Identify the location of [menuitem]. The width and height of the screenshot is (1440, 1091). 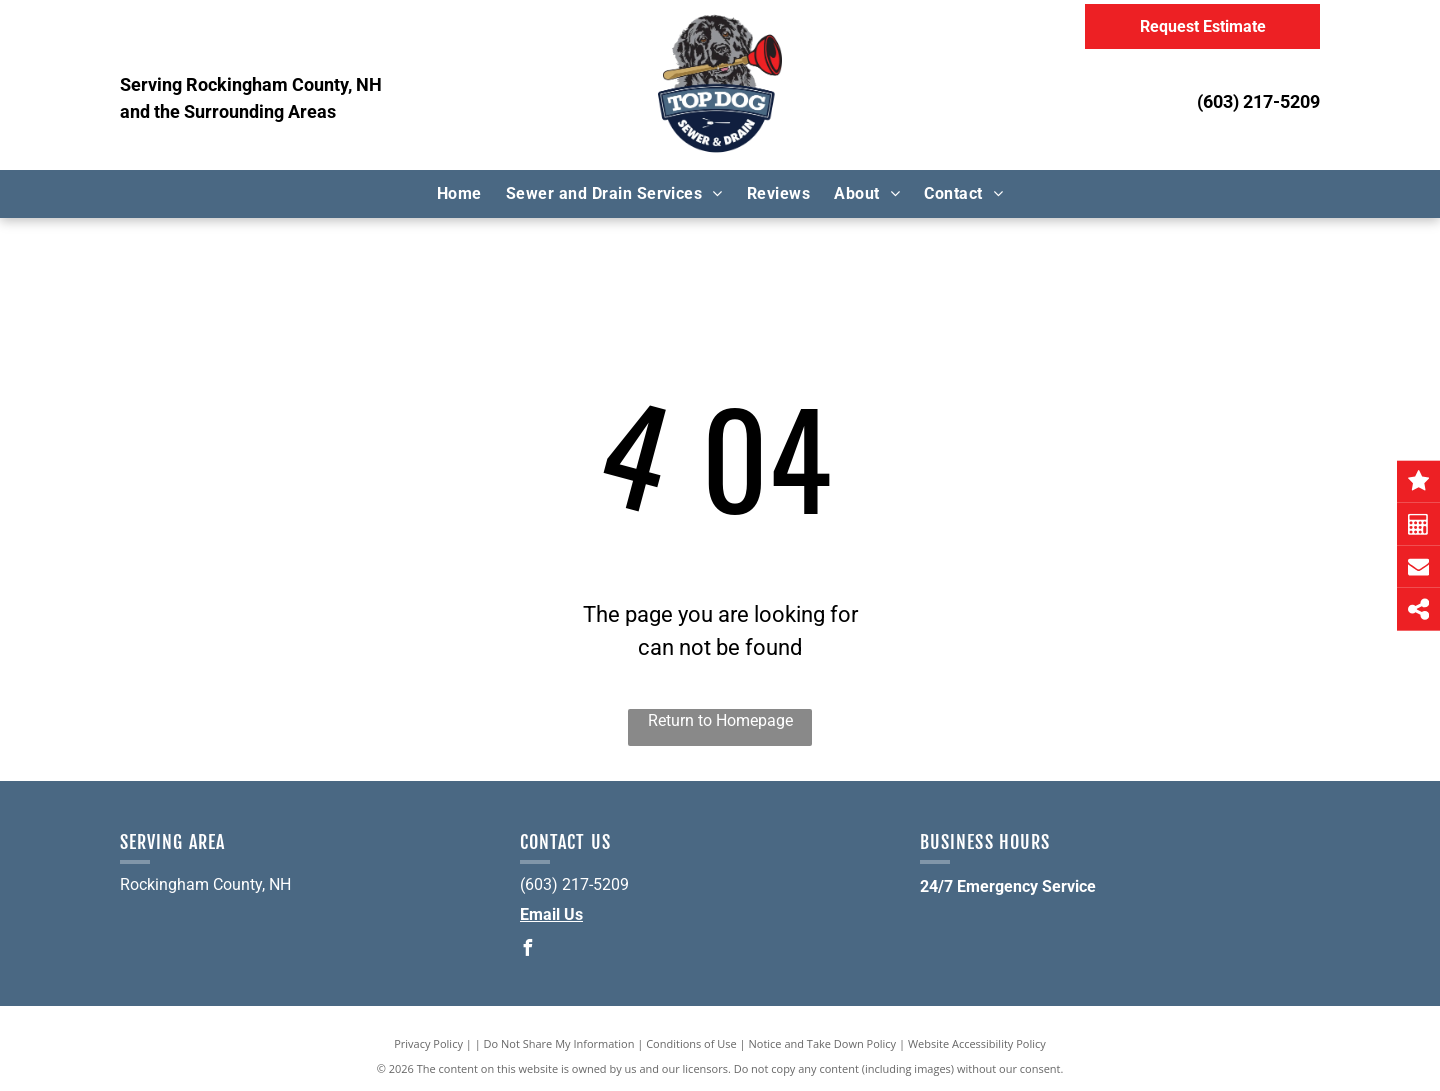
(459, 194).